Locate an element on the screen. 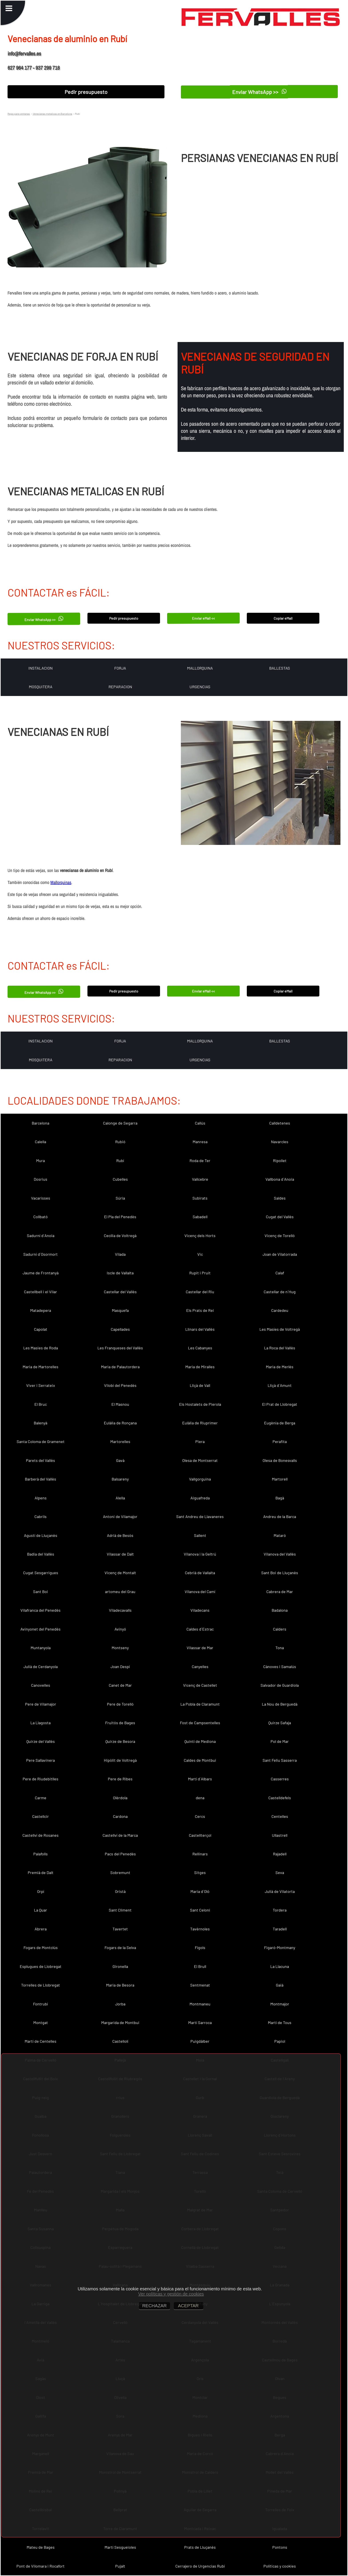  Les Cabanyes is located at coordinates (200, 1347).